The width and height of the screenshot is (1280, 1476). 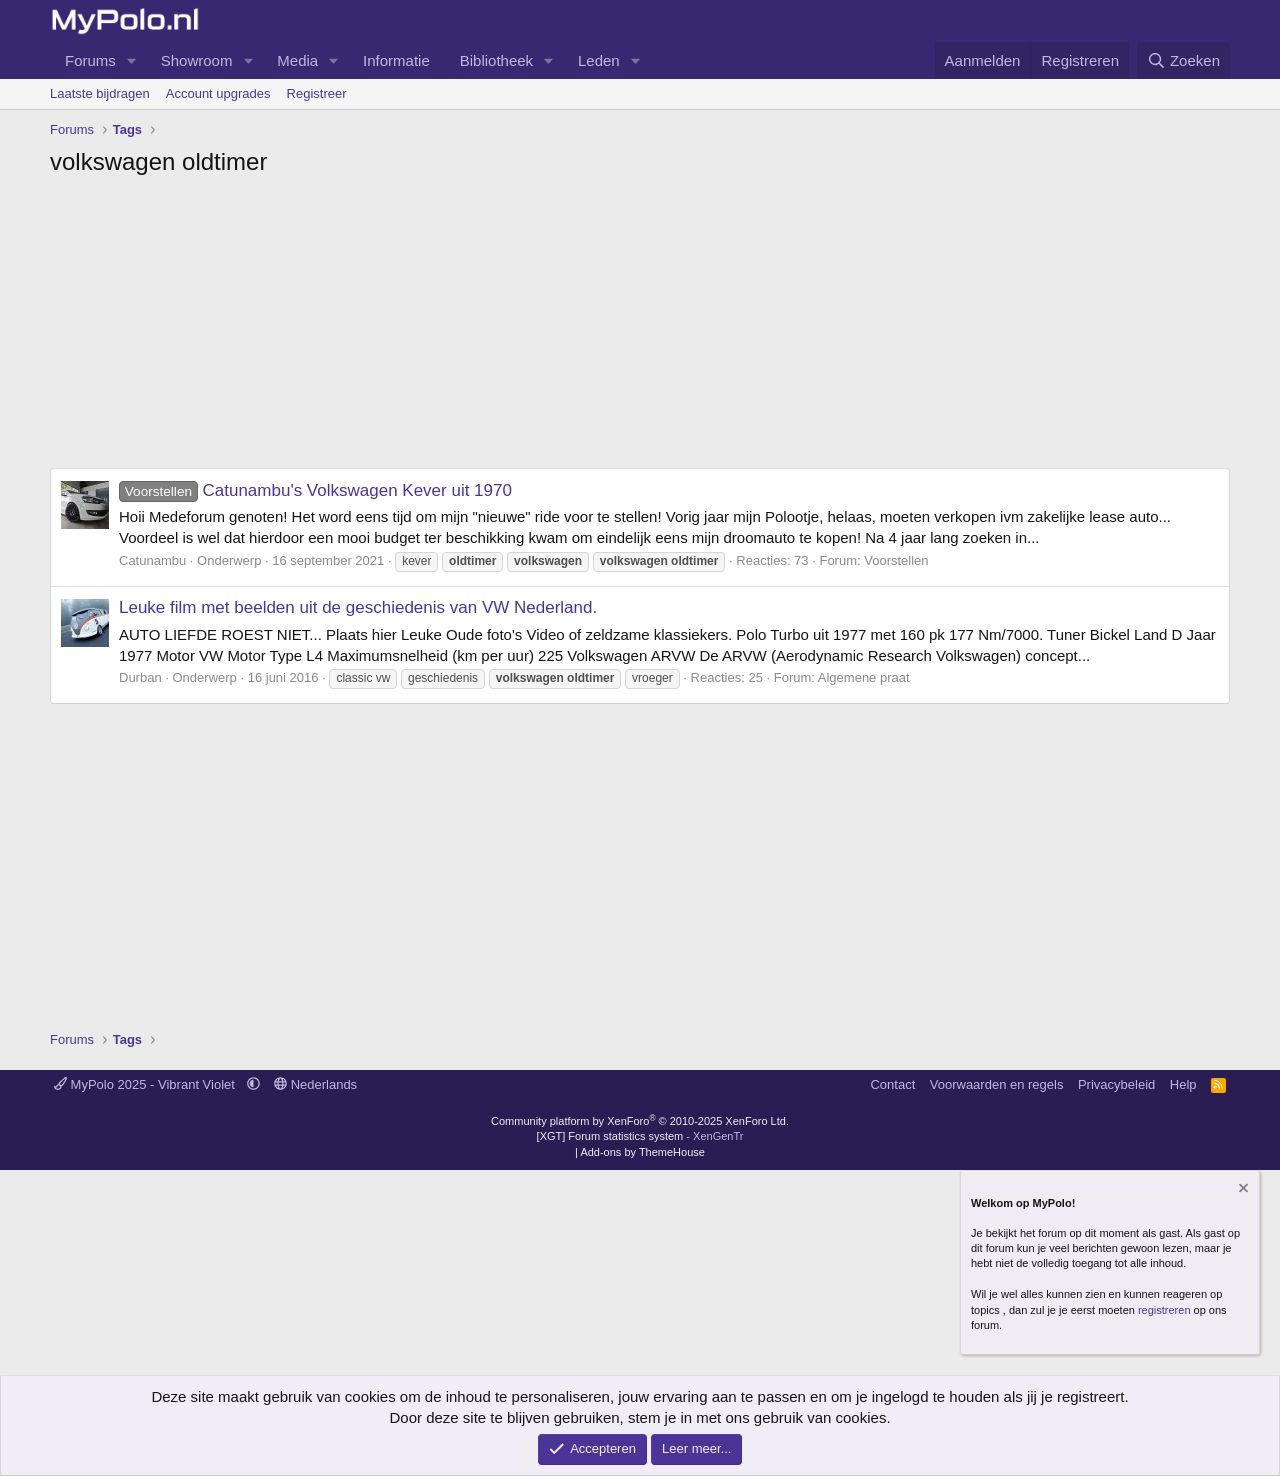 I want to click on [Verberg mededeling], so click(x=1242, y=1190).